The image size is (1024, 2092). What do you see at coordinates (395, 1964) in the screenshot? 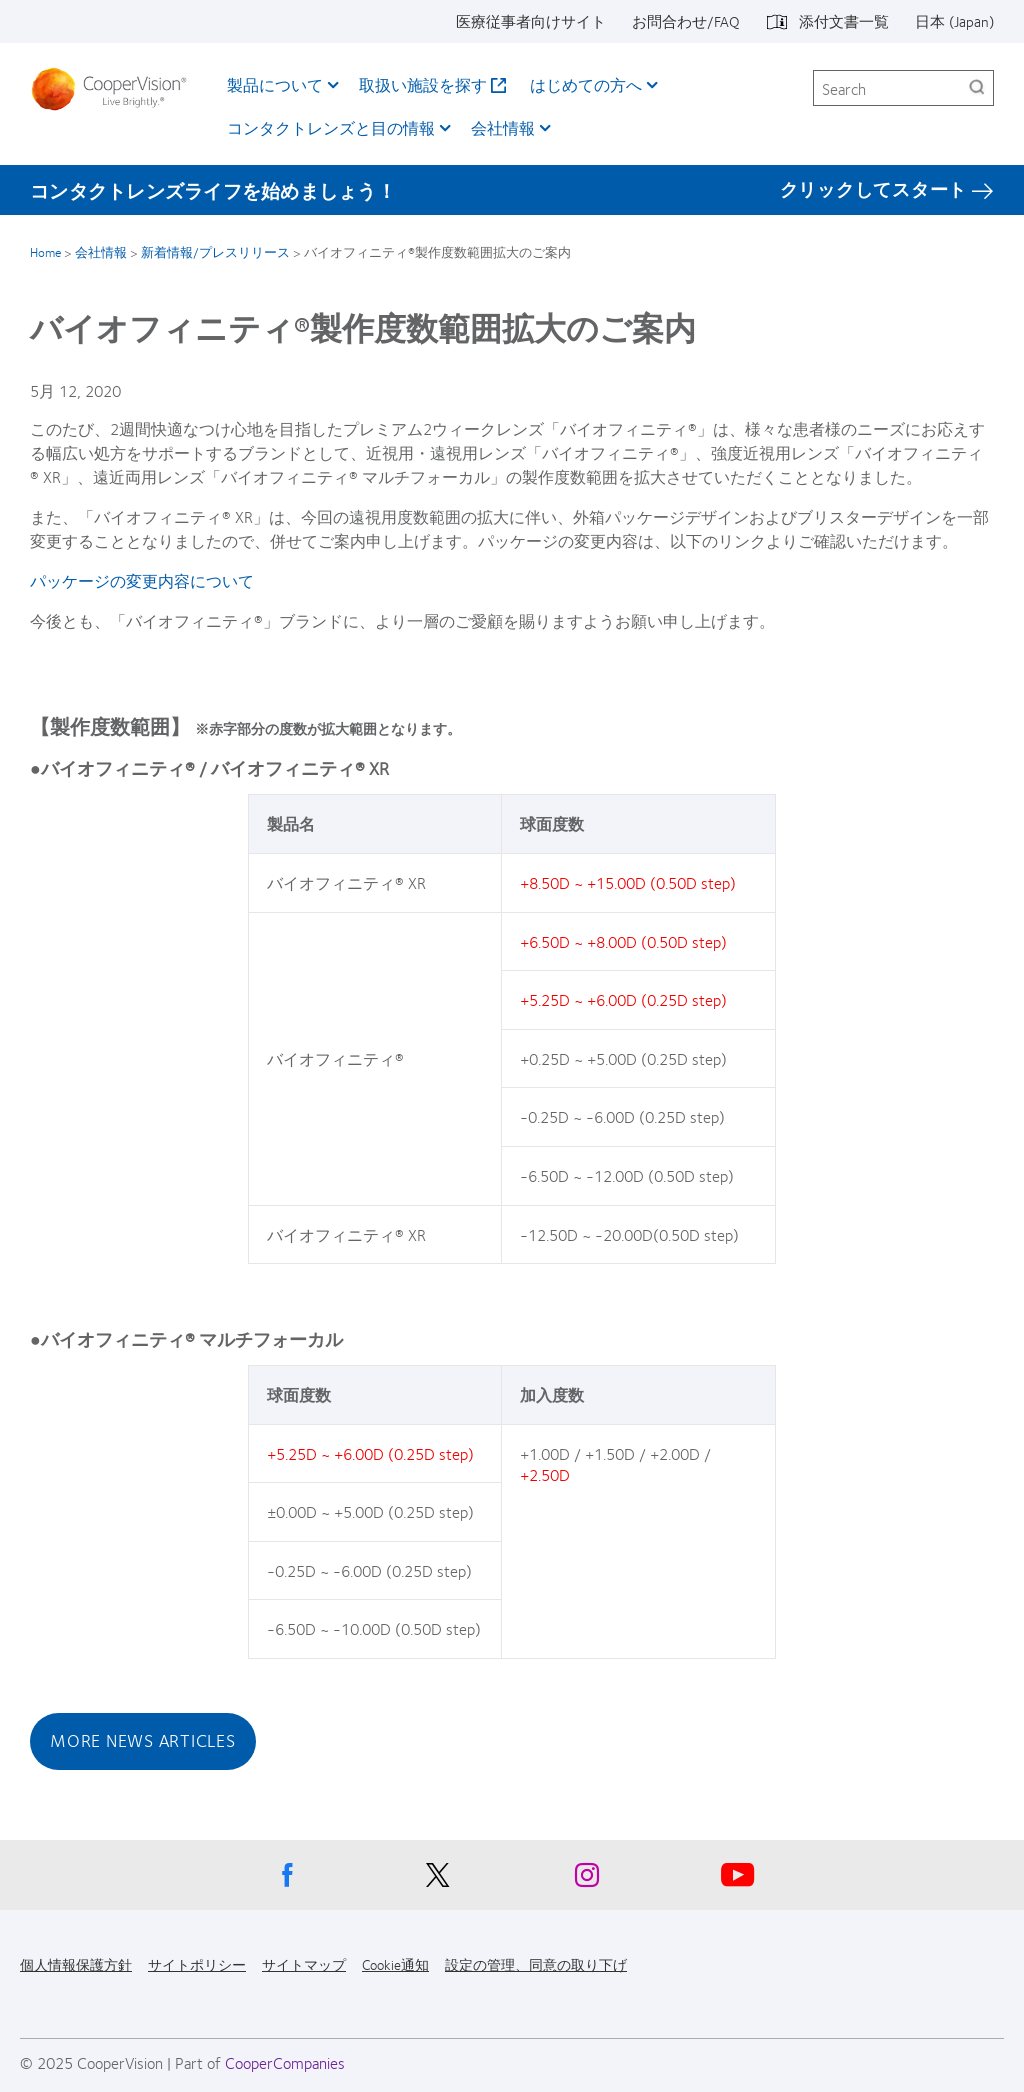
I see `Cookie通知` at bounding box center [395, 1964].